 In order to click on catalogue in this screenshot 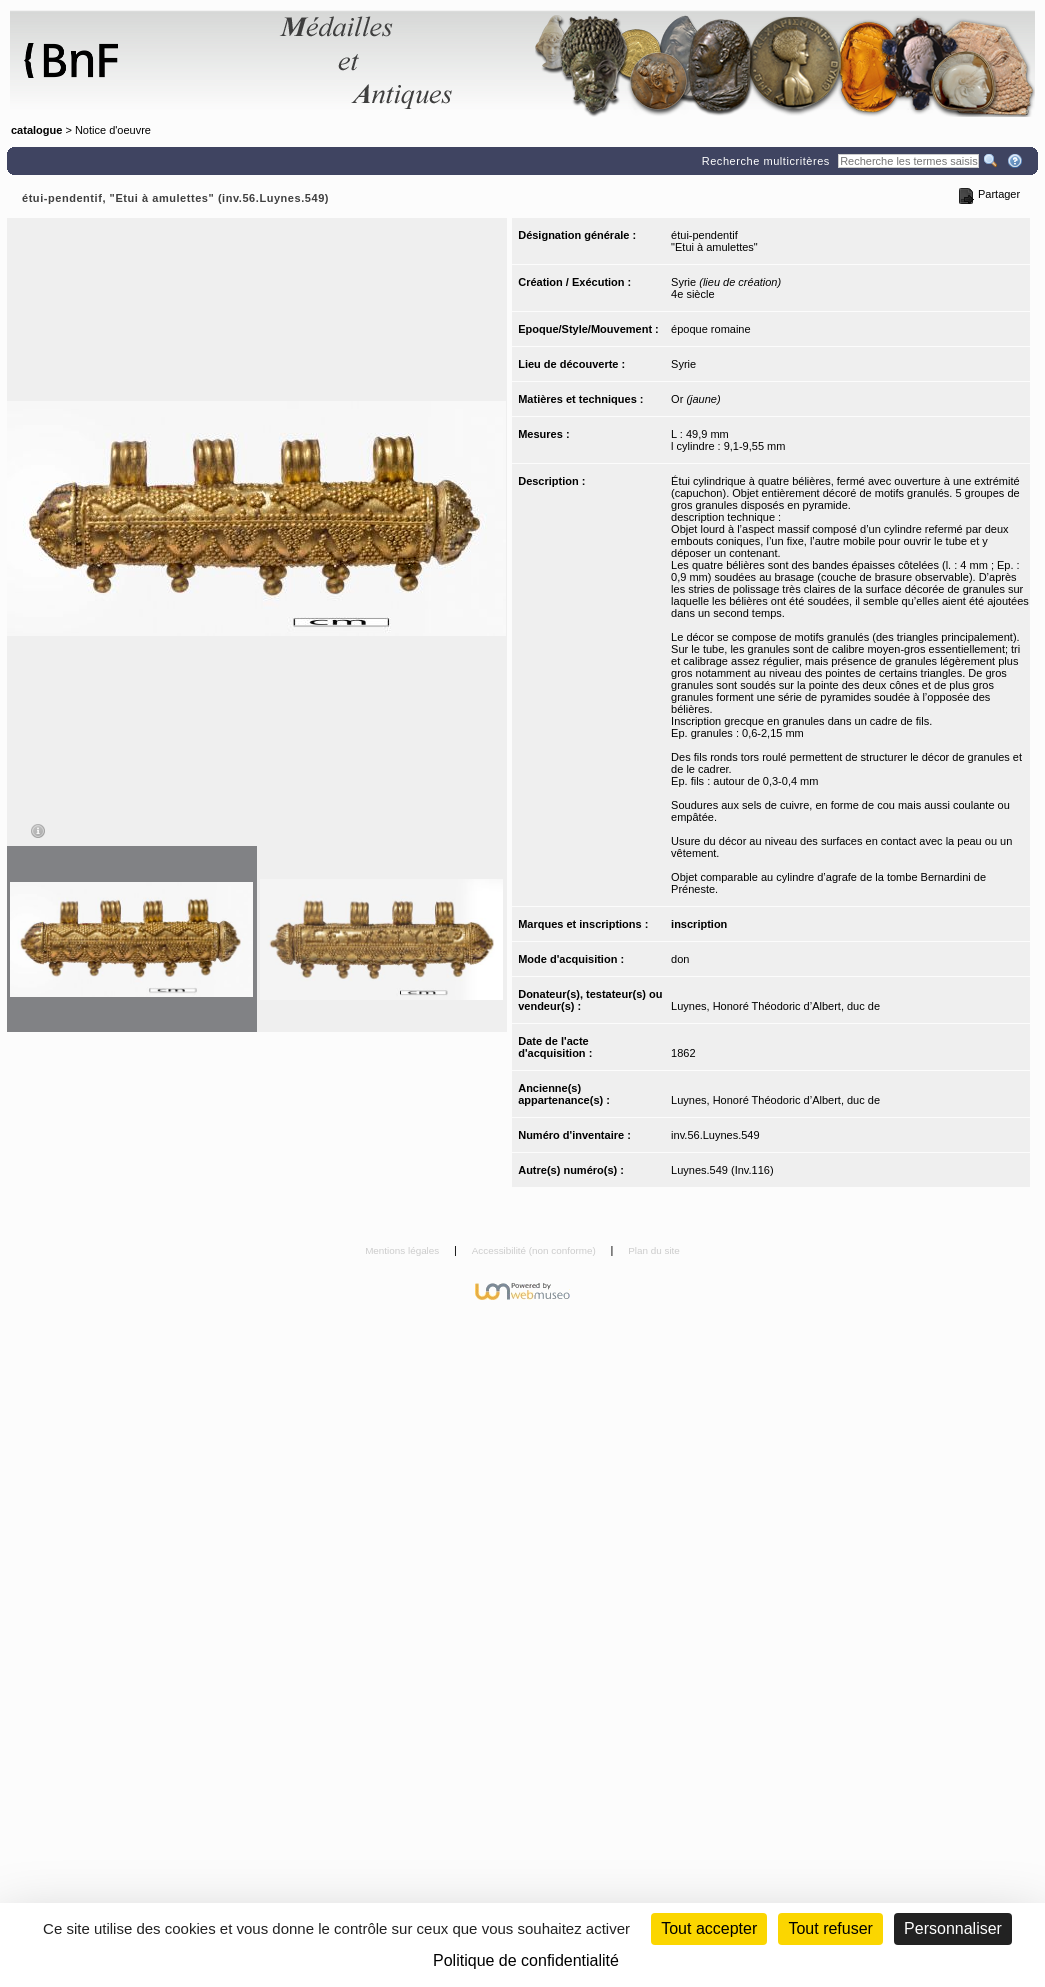, I will do `click(36, 130)`.